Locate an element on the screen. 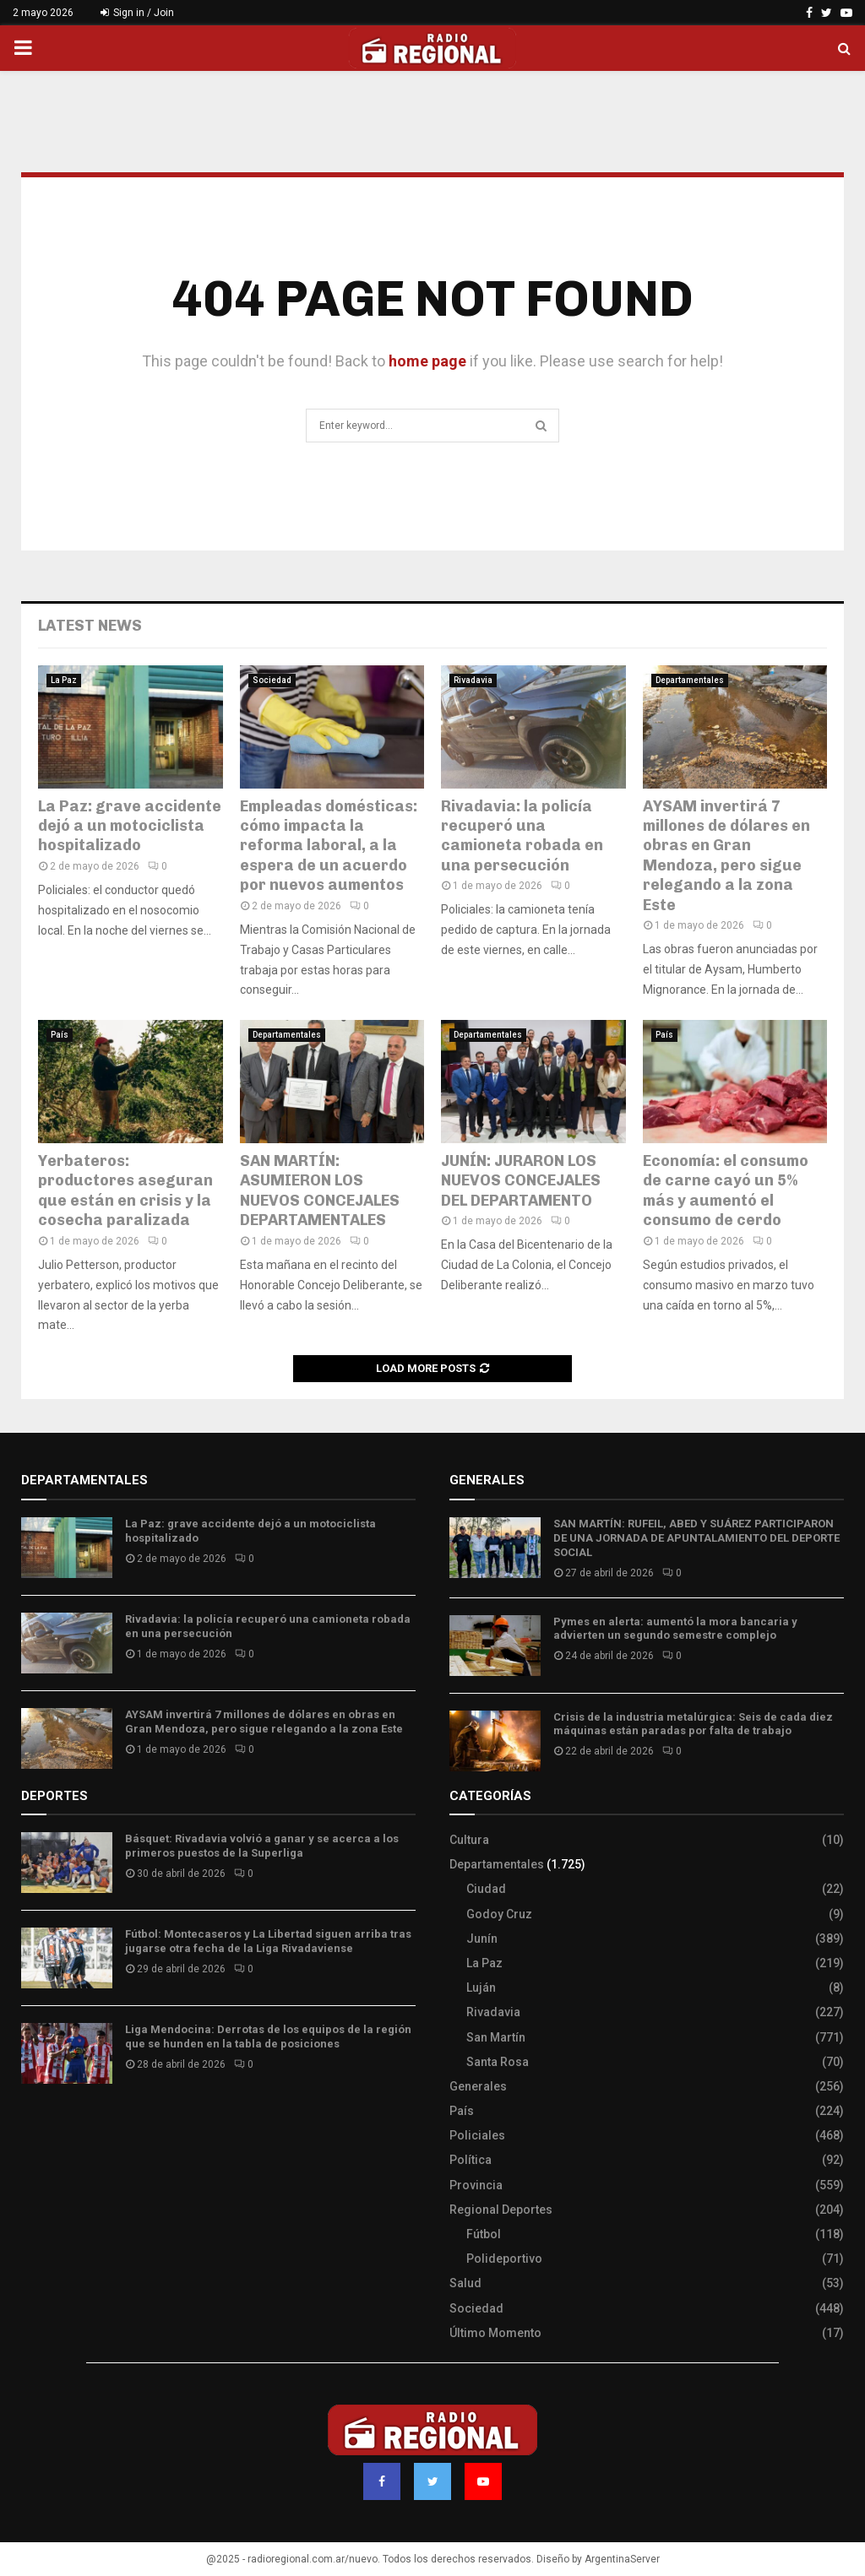  San Martín is located at coordinates (495, 2037).